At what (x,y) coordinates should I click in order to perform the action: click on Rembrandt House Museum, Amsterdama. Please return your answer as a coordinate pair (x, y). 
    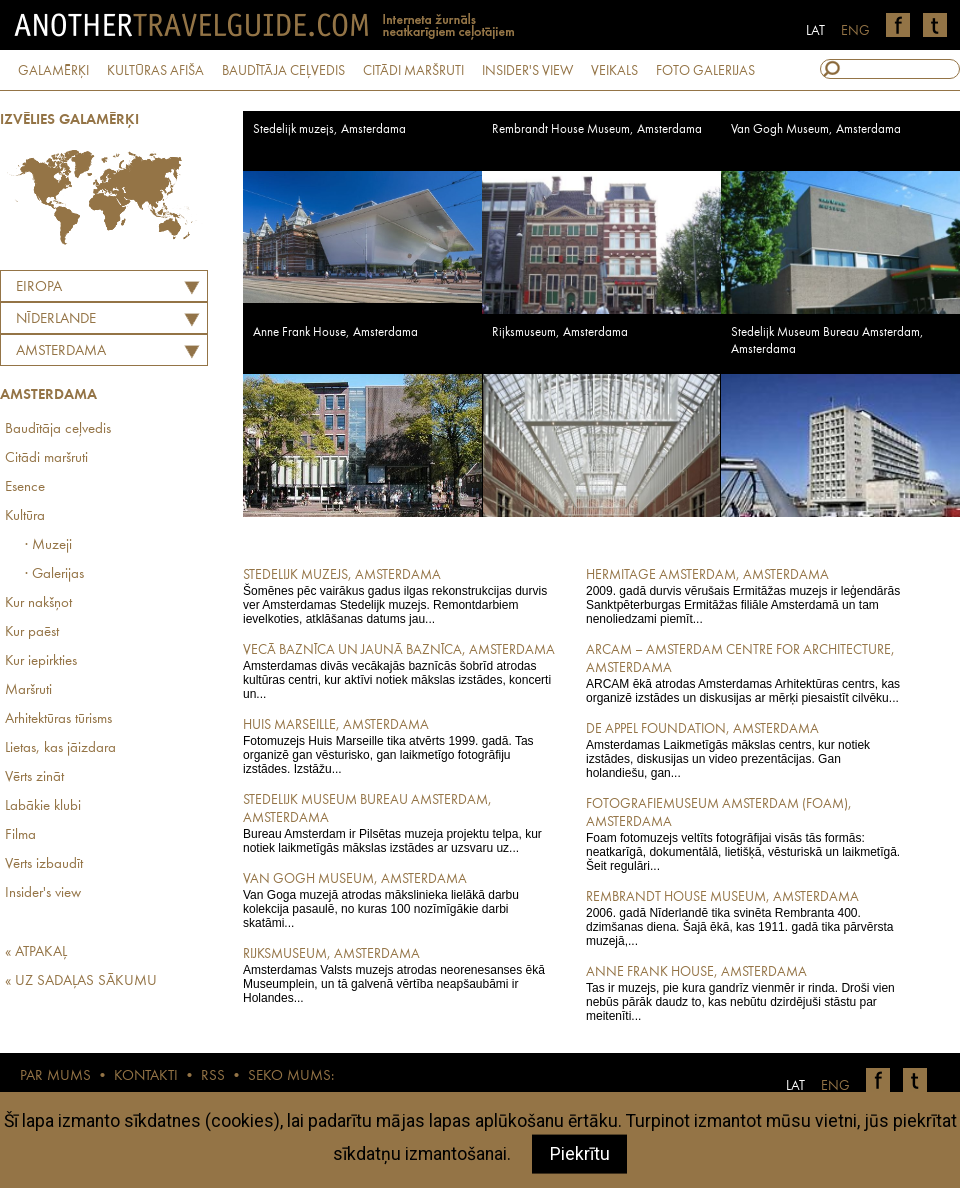
    Looking at the image, I should click on (597, 129).